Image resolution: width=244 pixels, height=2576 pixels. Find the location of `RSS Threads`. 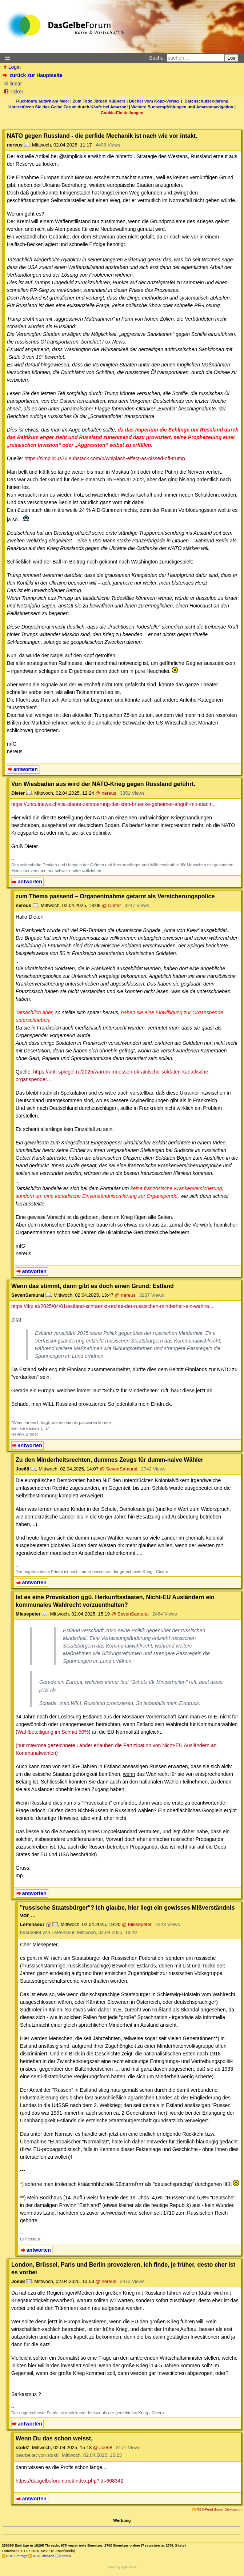

RSS Threads is located at coordinates (43, 2556).